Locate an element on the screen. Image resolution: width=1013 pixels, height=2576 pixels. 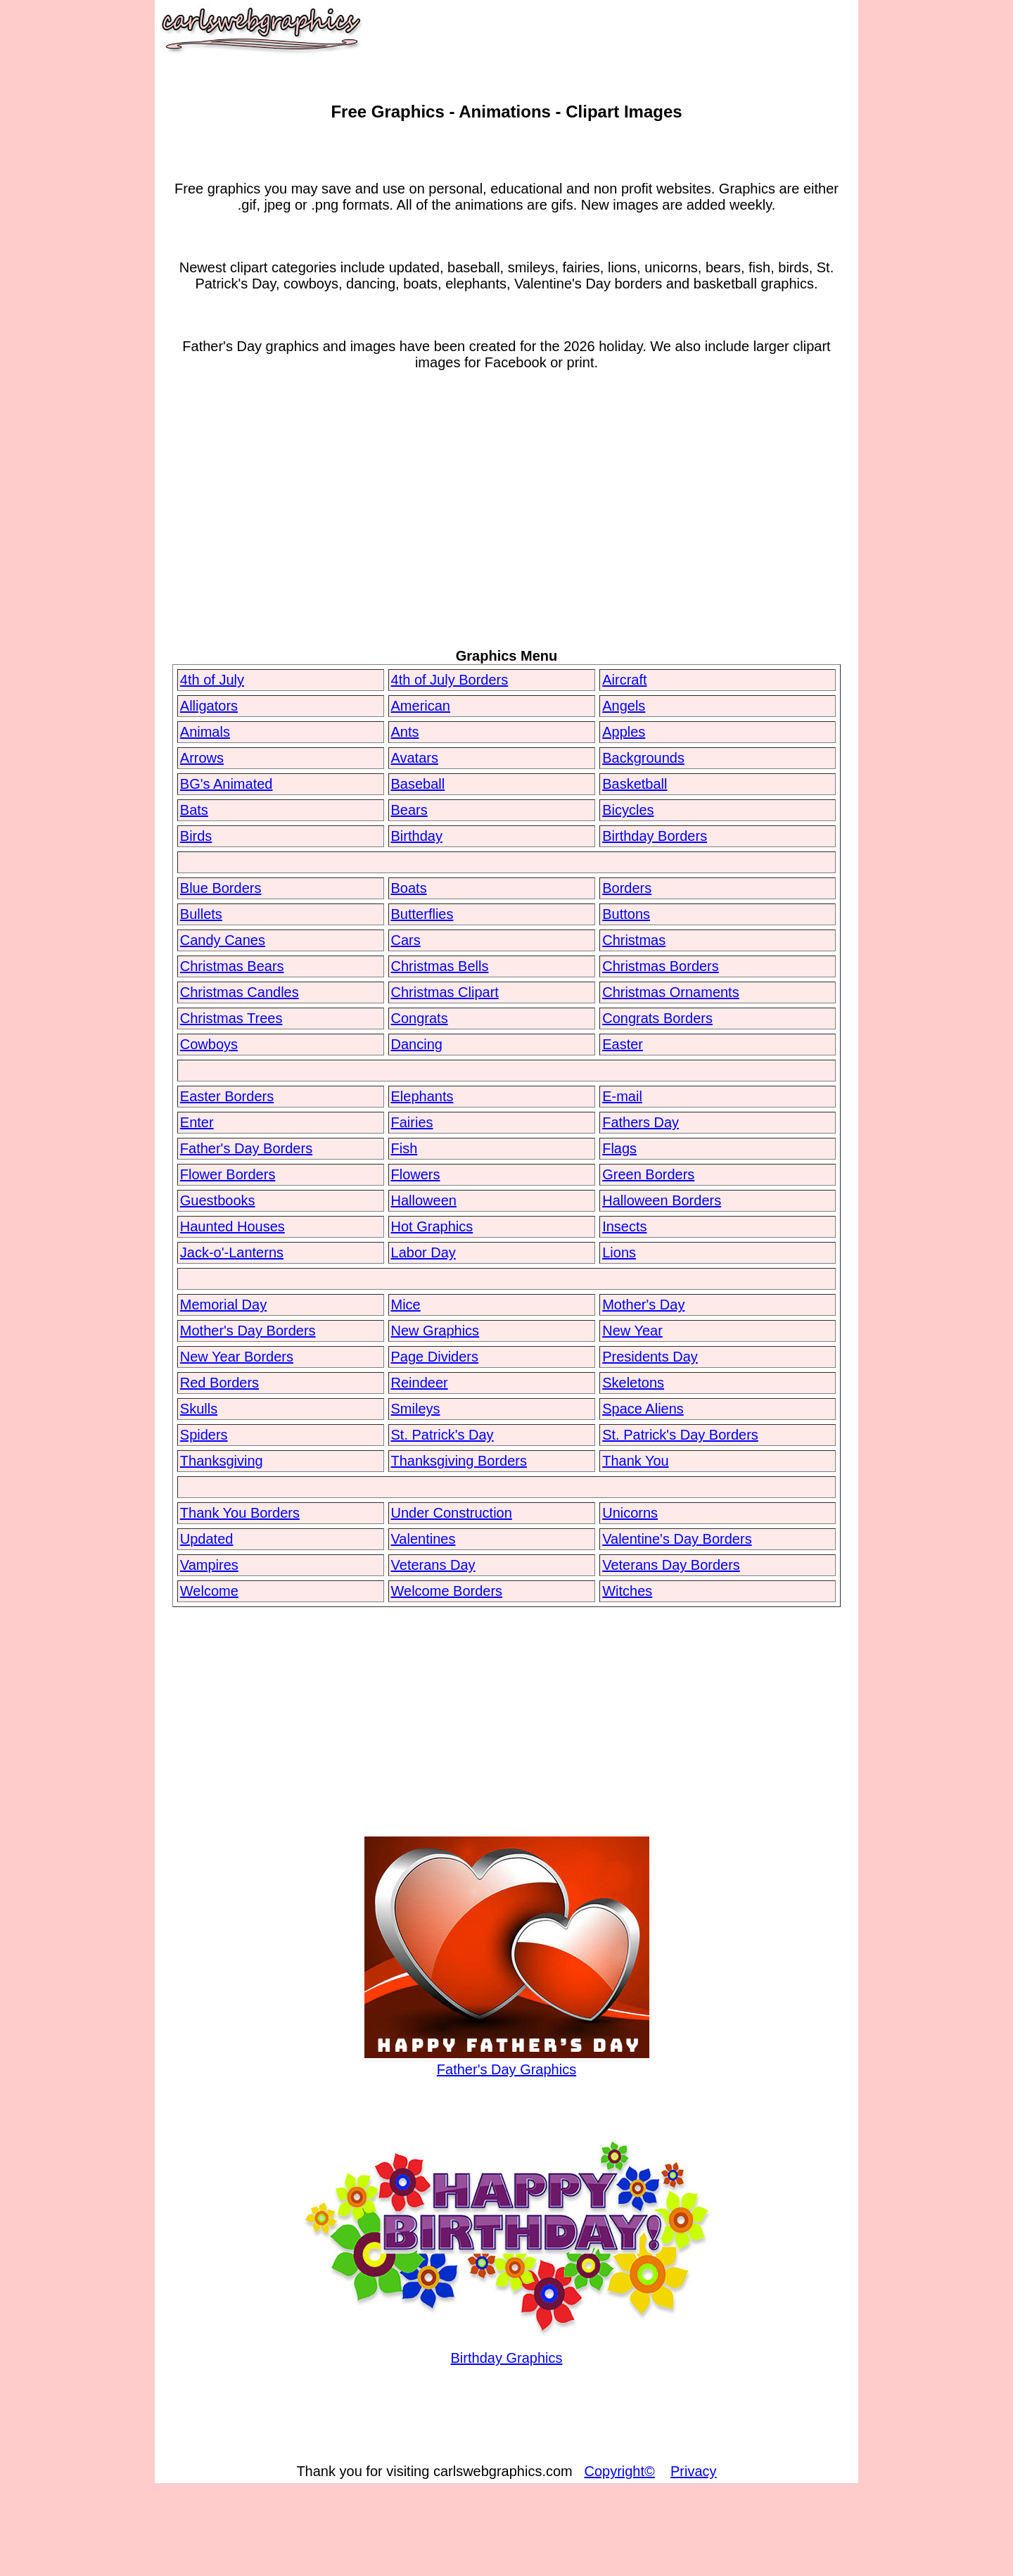
Reindeer is located at coordinates (419, 1382).